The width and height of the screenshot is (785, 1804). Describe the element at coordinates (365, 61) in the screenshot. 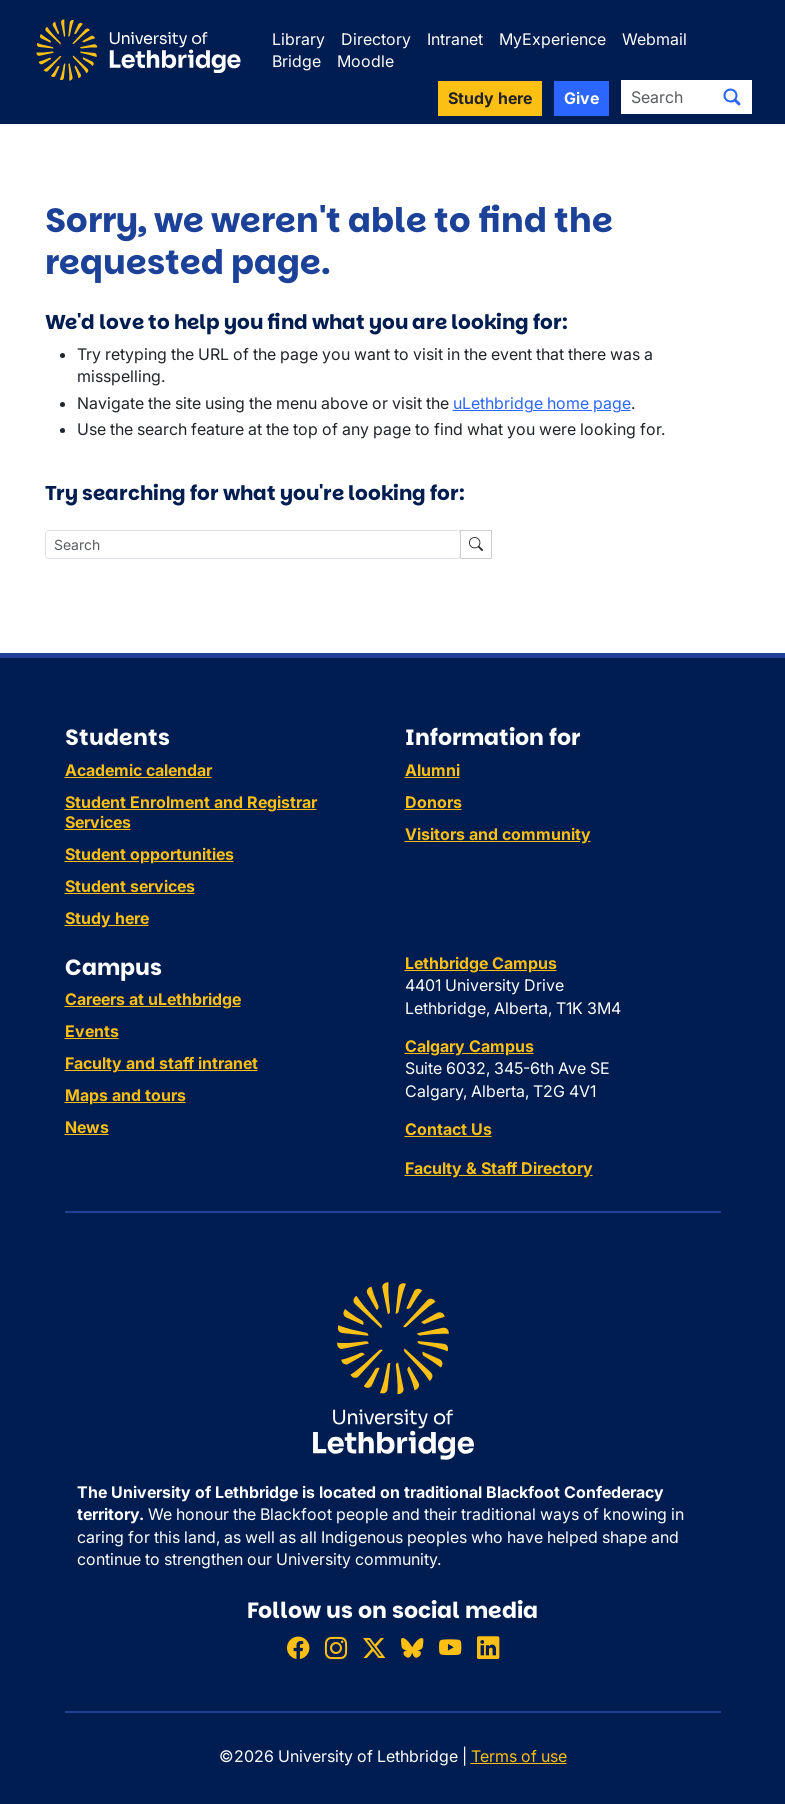

I see `Moodle` at that location.